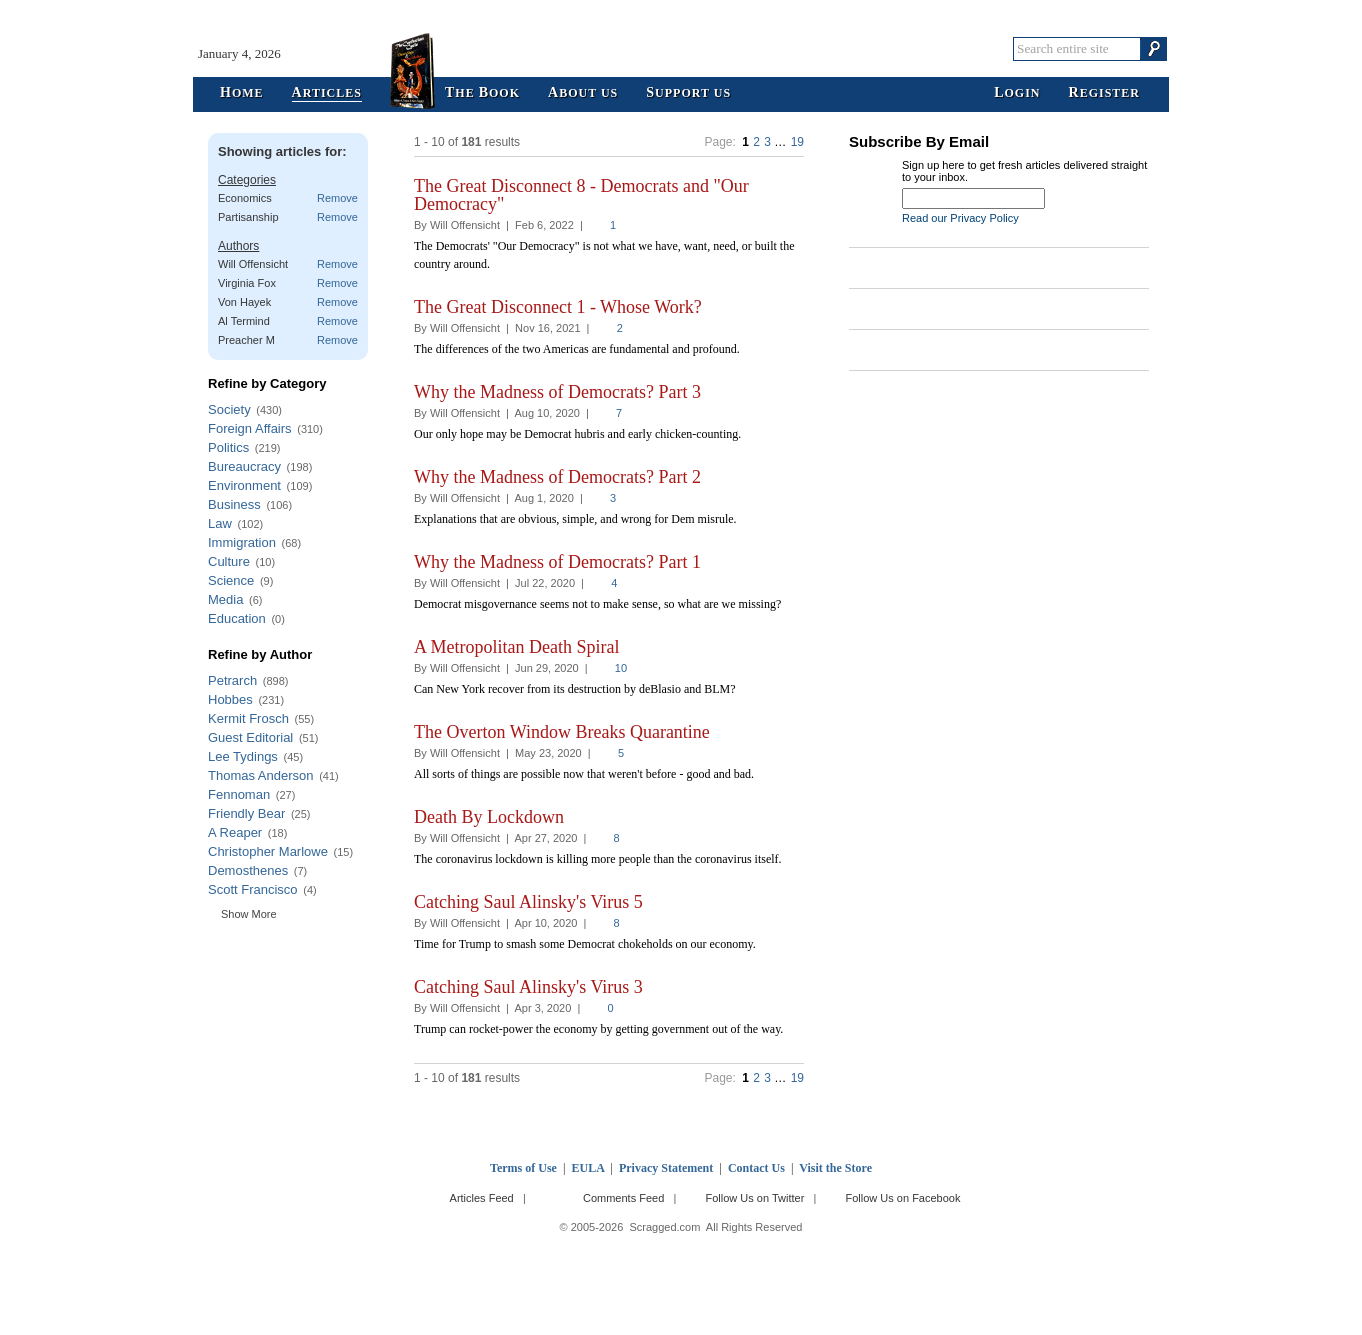  What do you see at coordinates (253, 889) in the screenshot?
I see `Scott Francisco` at bounding box center [253, 889].